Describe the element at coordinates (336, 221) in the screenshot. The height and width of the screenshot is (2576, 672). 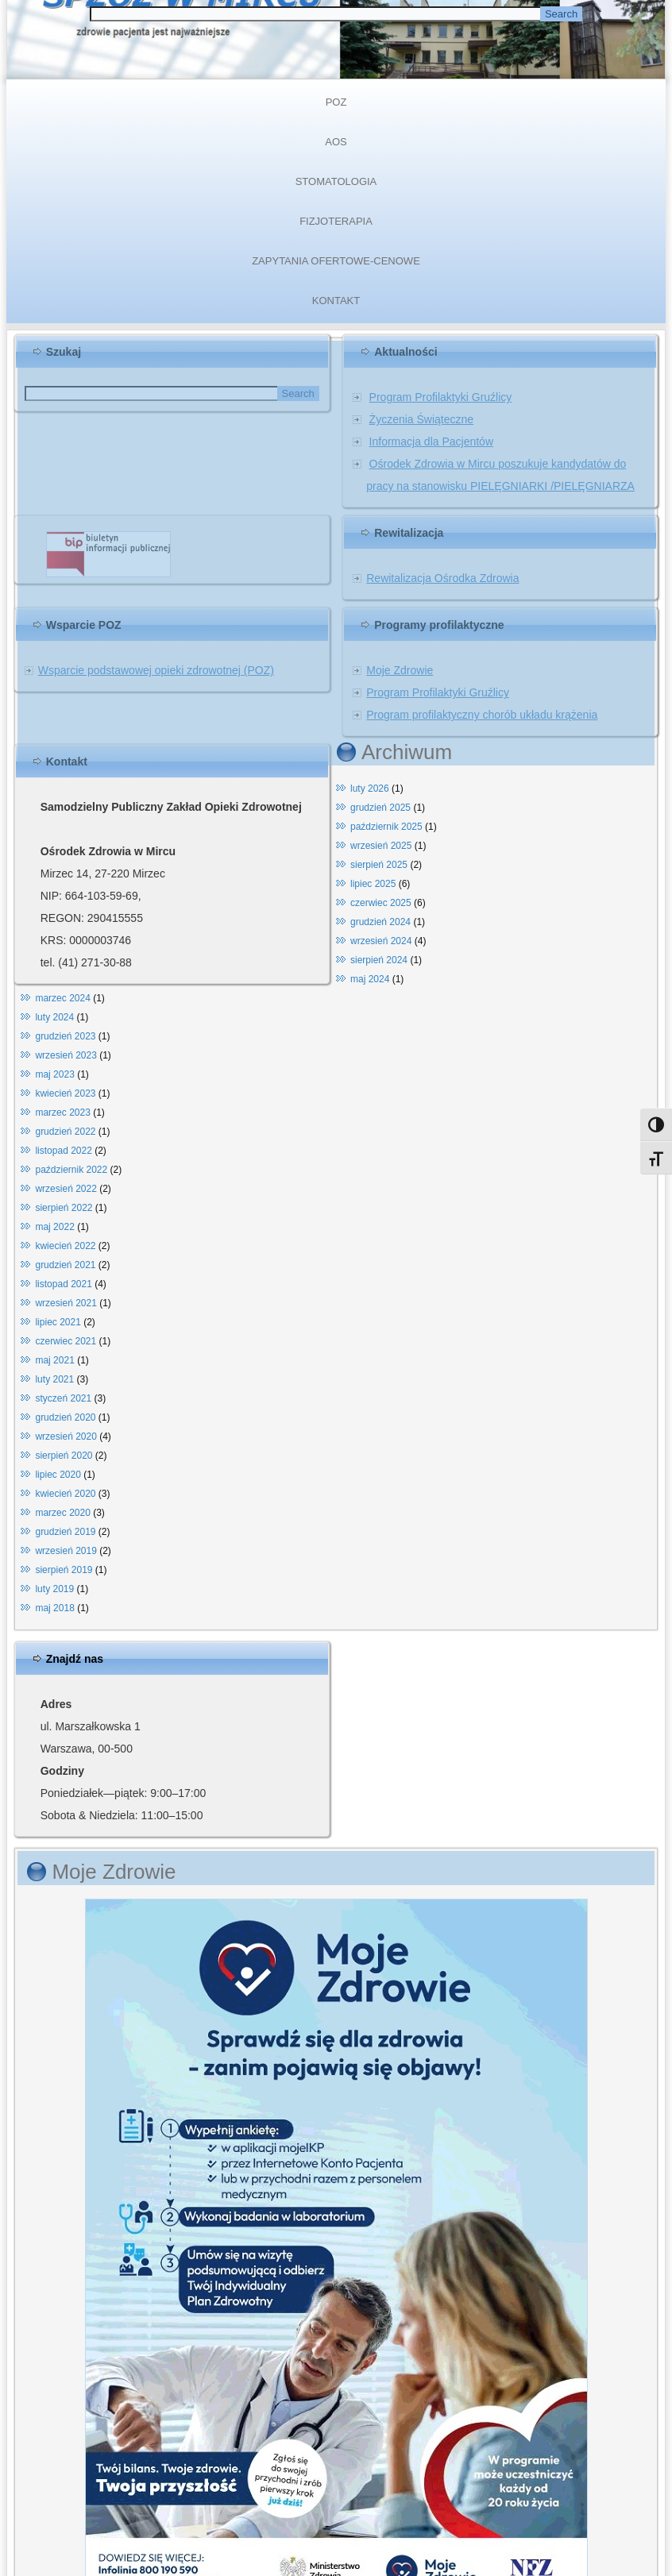
I see `FIZJOTERAPIA` at that location.